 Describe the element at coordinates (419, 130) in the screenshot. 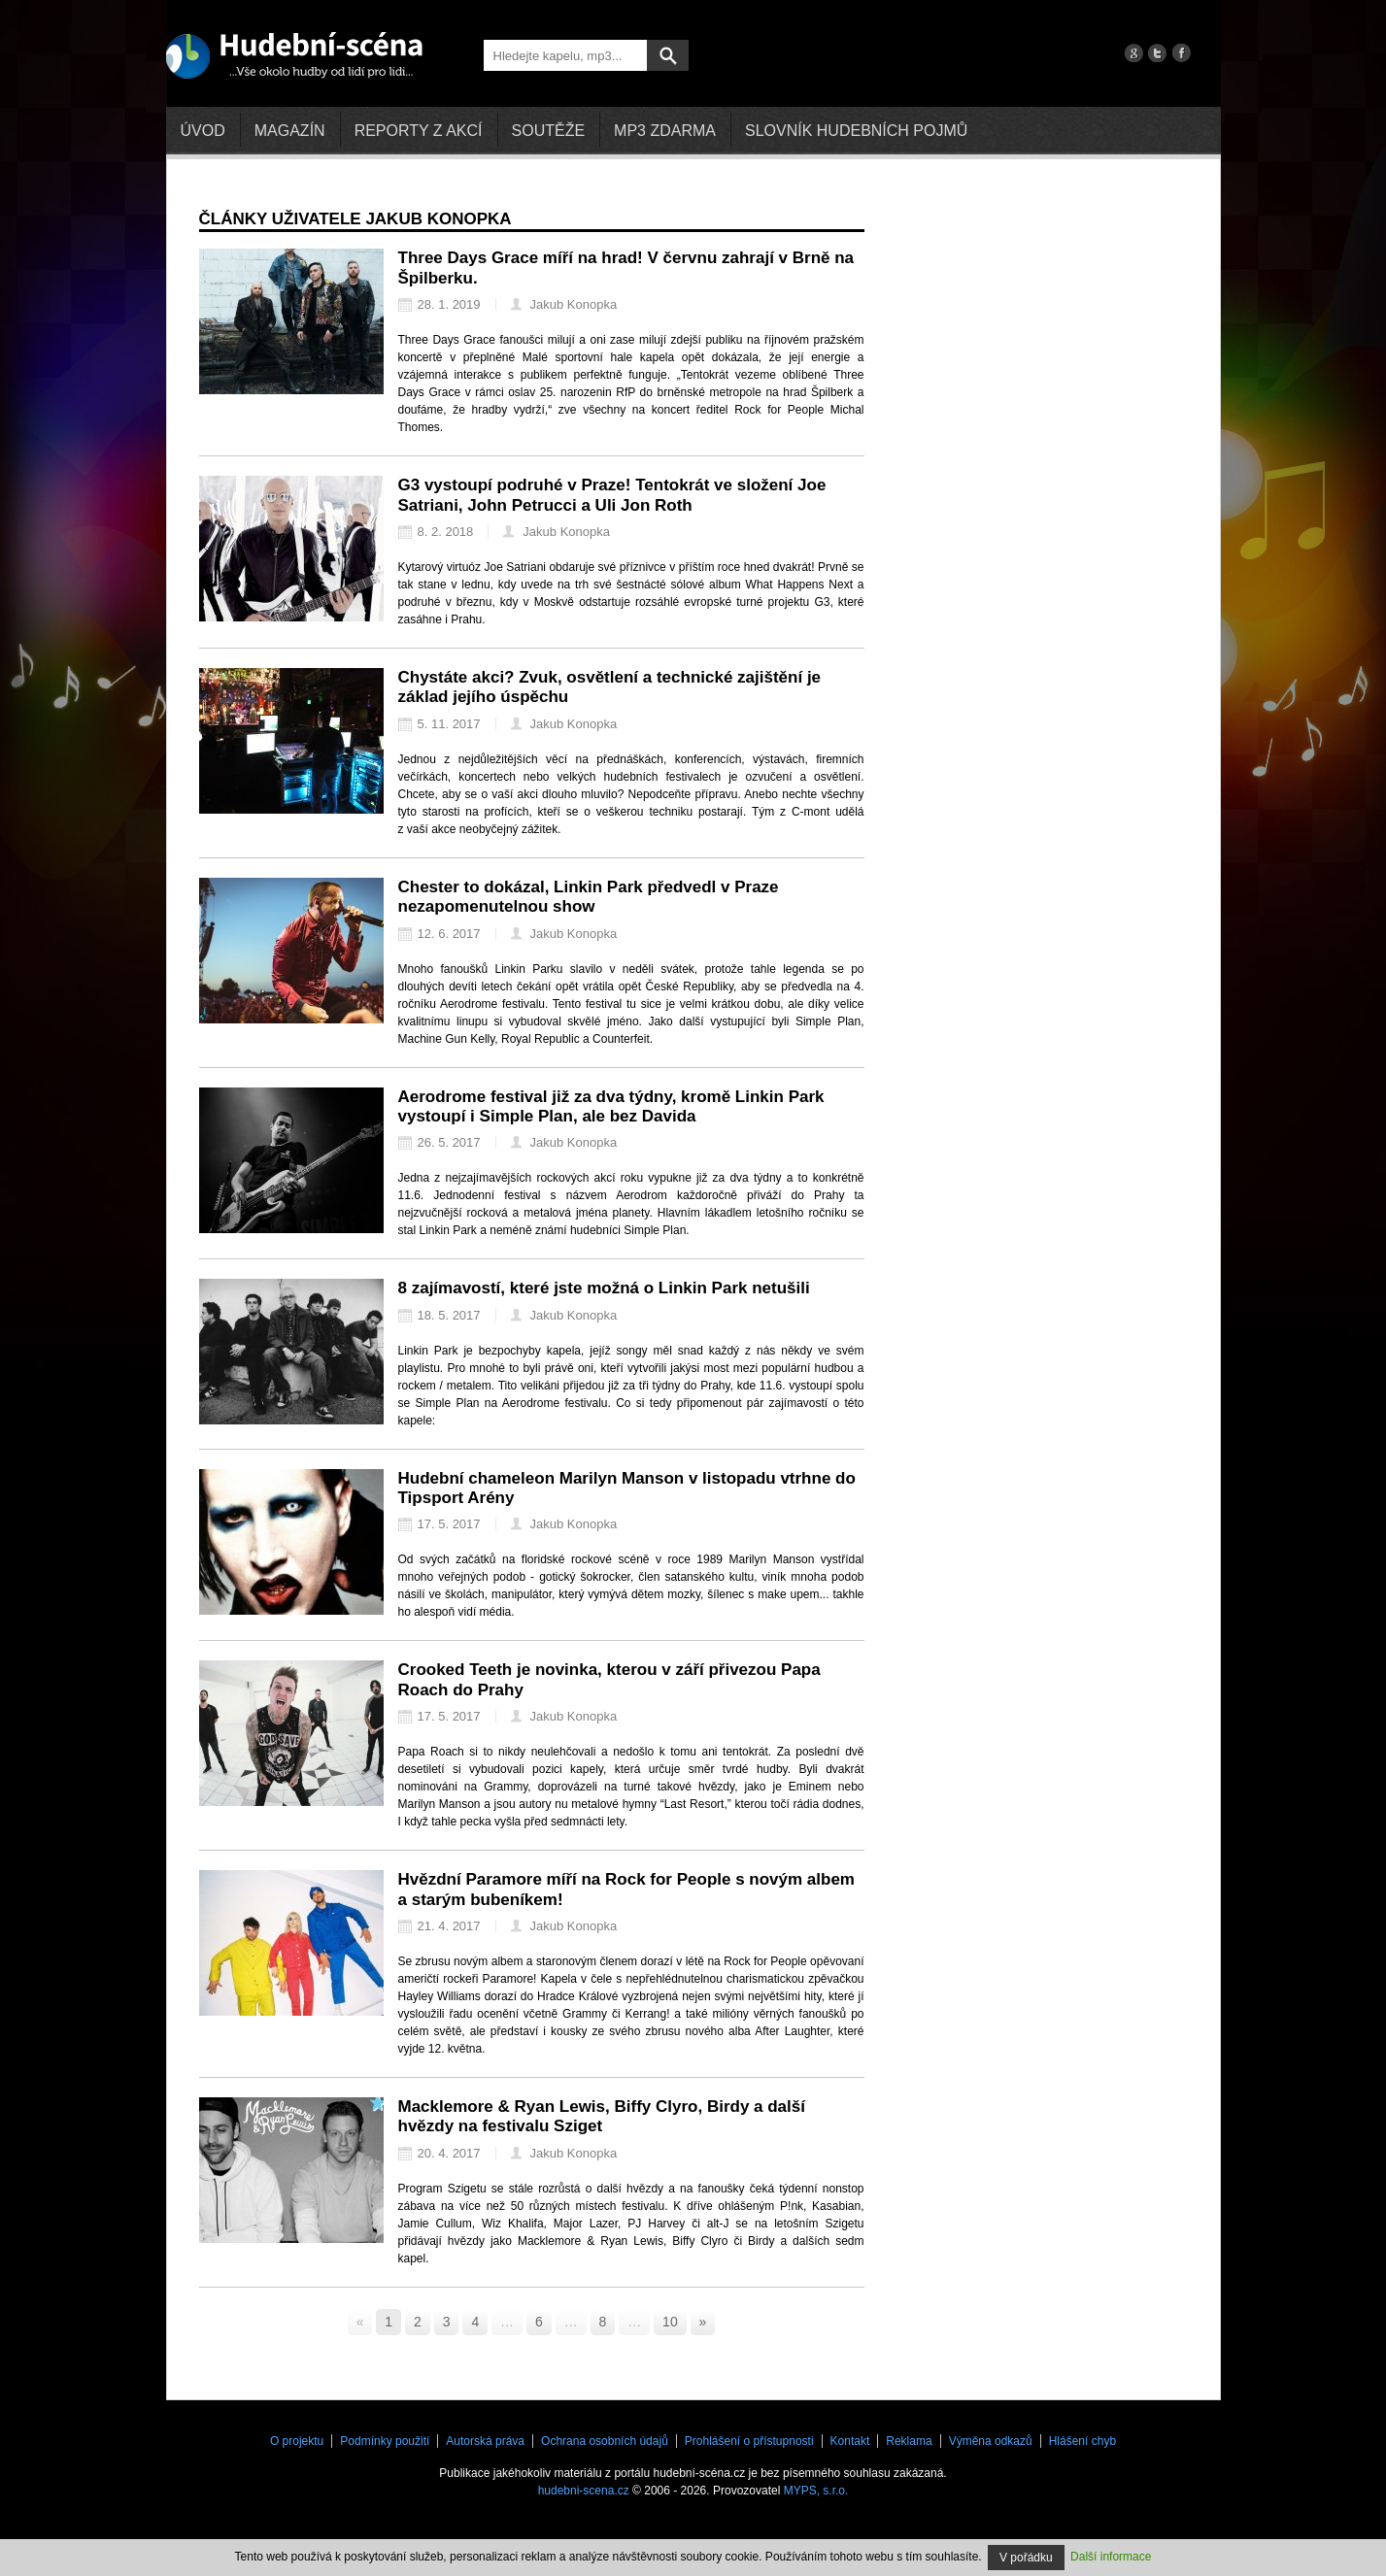

I see `Reporty z akcí` at that location.